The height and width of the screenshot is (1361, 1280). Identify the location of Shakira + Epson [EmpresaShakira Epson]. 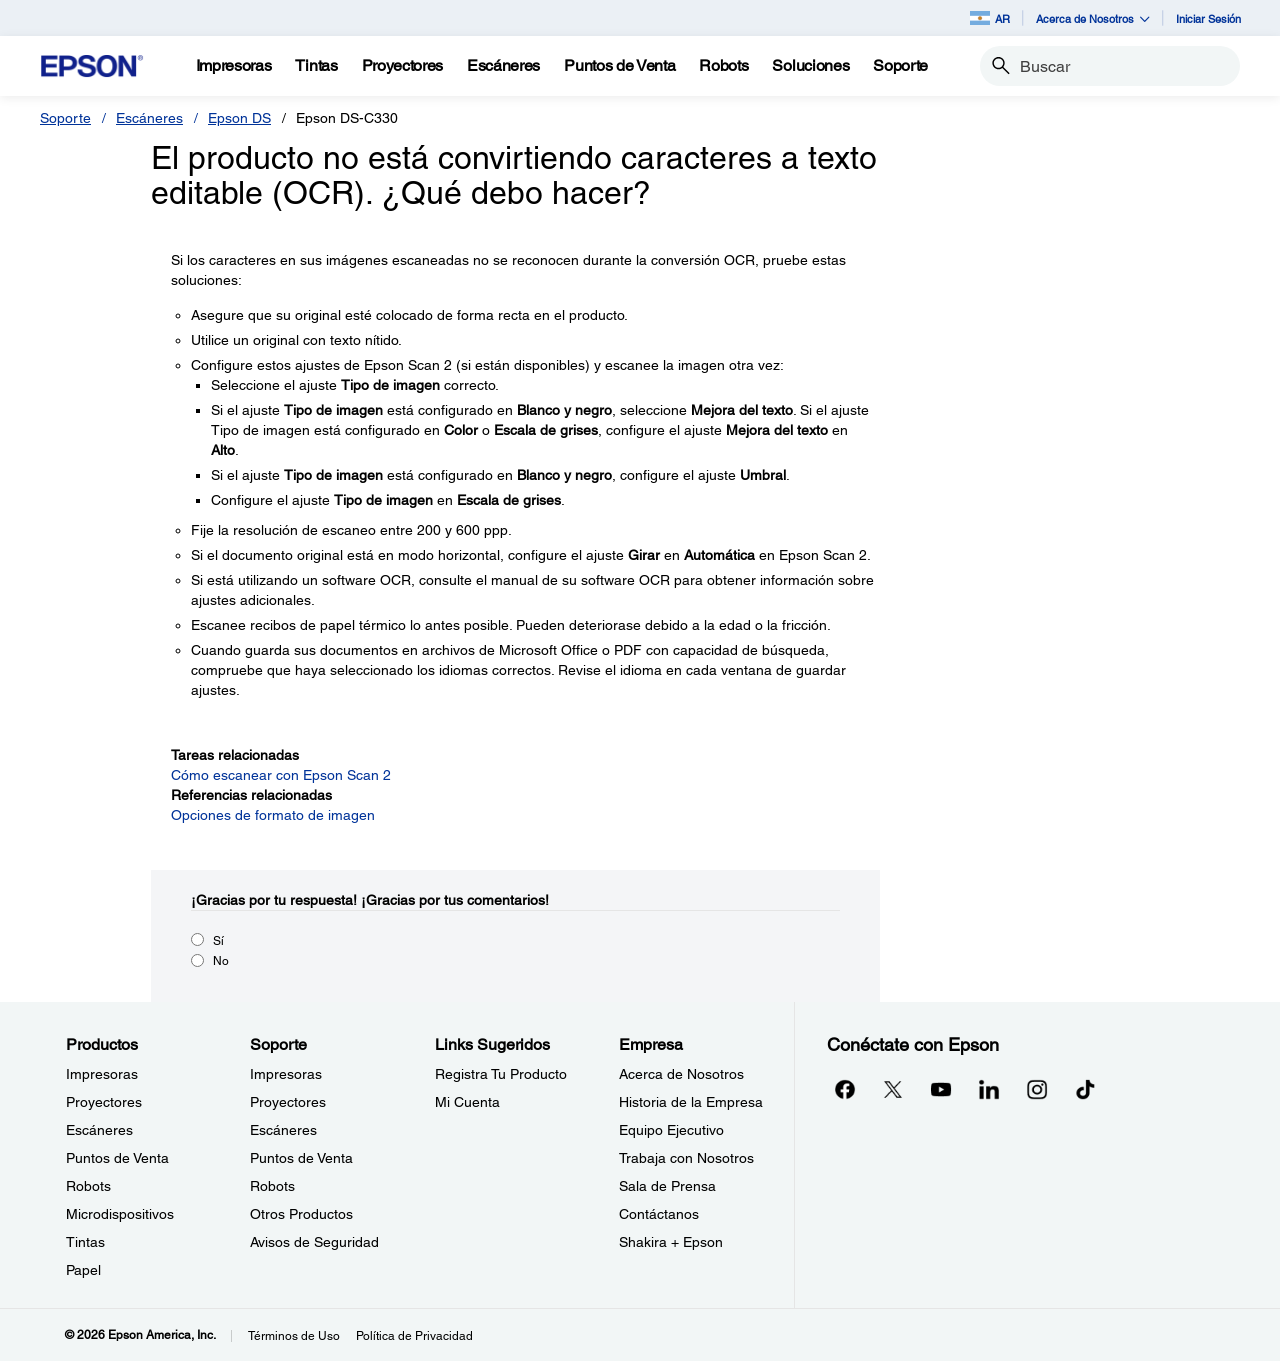
(671, 1242).